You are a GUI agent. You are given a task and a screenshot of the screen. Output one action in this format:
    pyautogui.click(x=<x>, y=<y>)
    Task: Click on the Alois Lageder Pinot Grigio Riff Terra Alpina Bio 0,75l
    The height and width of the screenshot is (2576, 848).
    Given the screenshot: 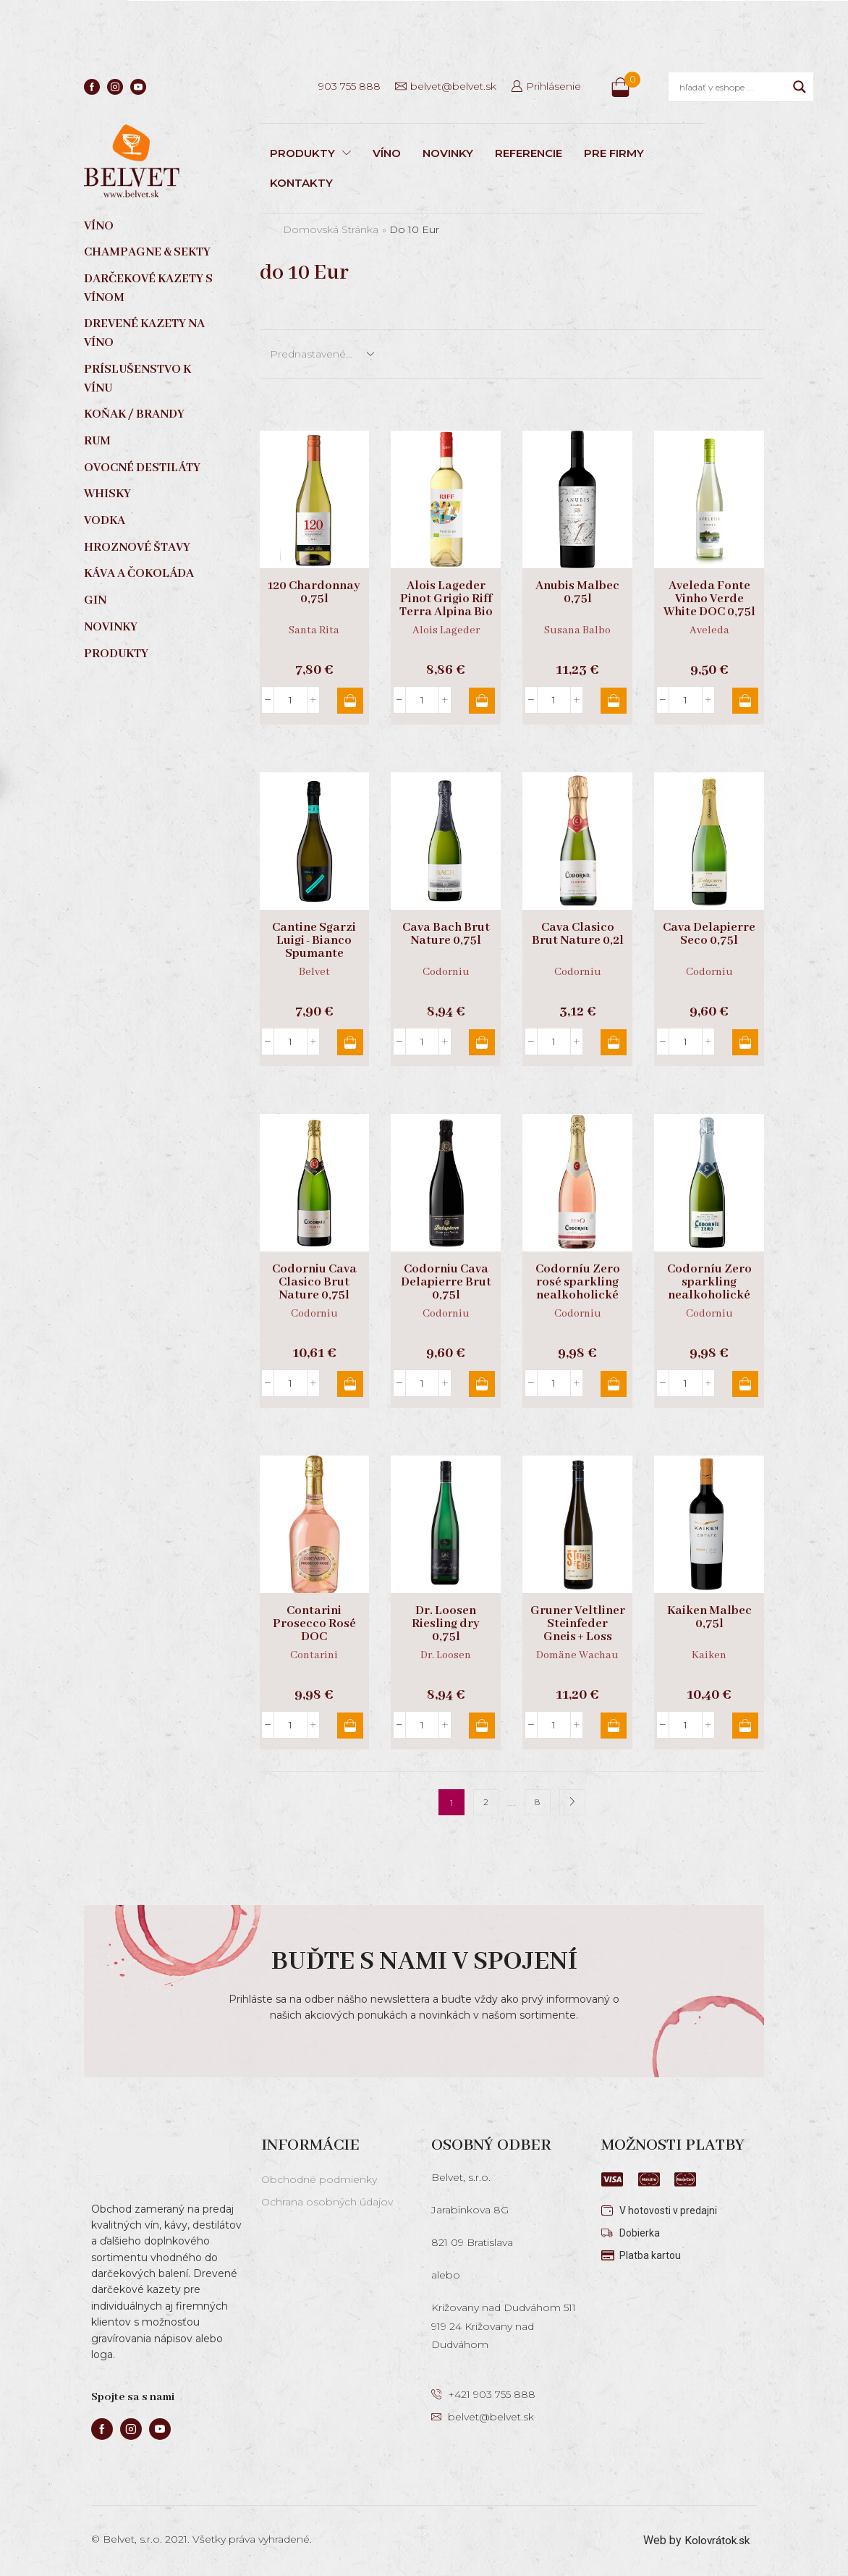 What is the action you would take?
    pyautogui.click(x=446, y=606)
    